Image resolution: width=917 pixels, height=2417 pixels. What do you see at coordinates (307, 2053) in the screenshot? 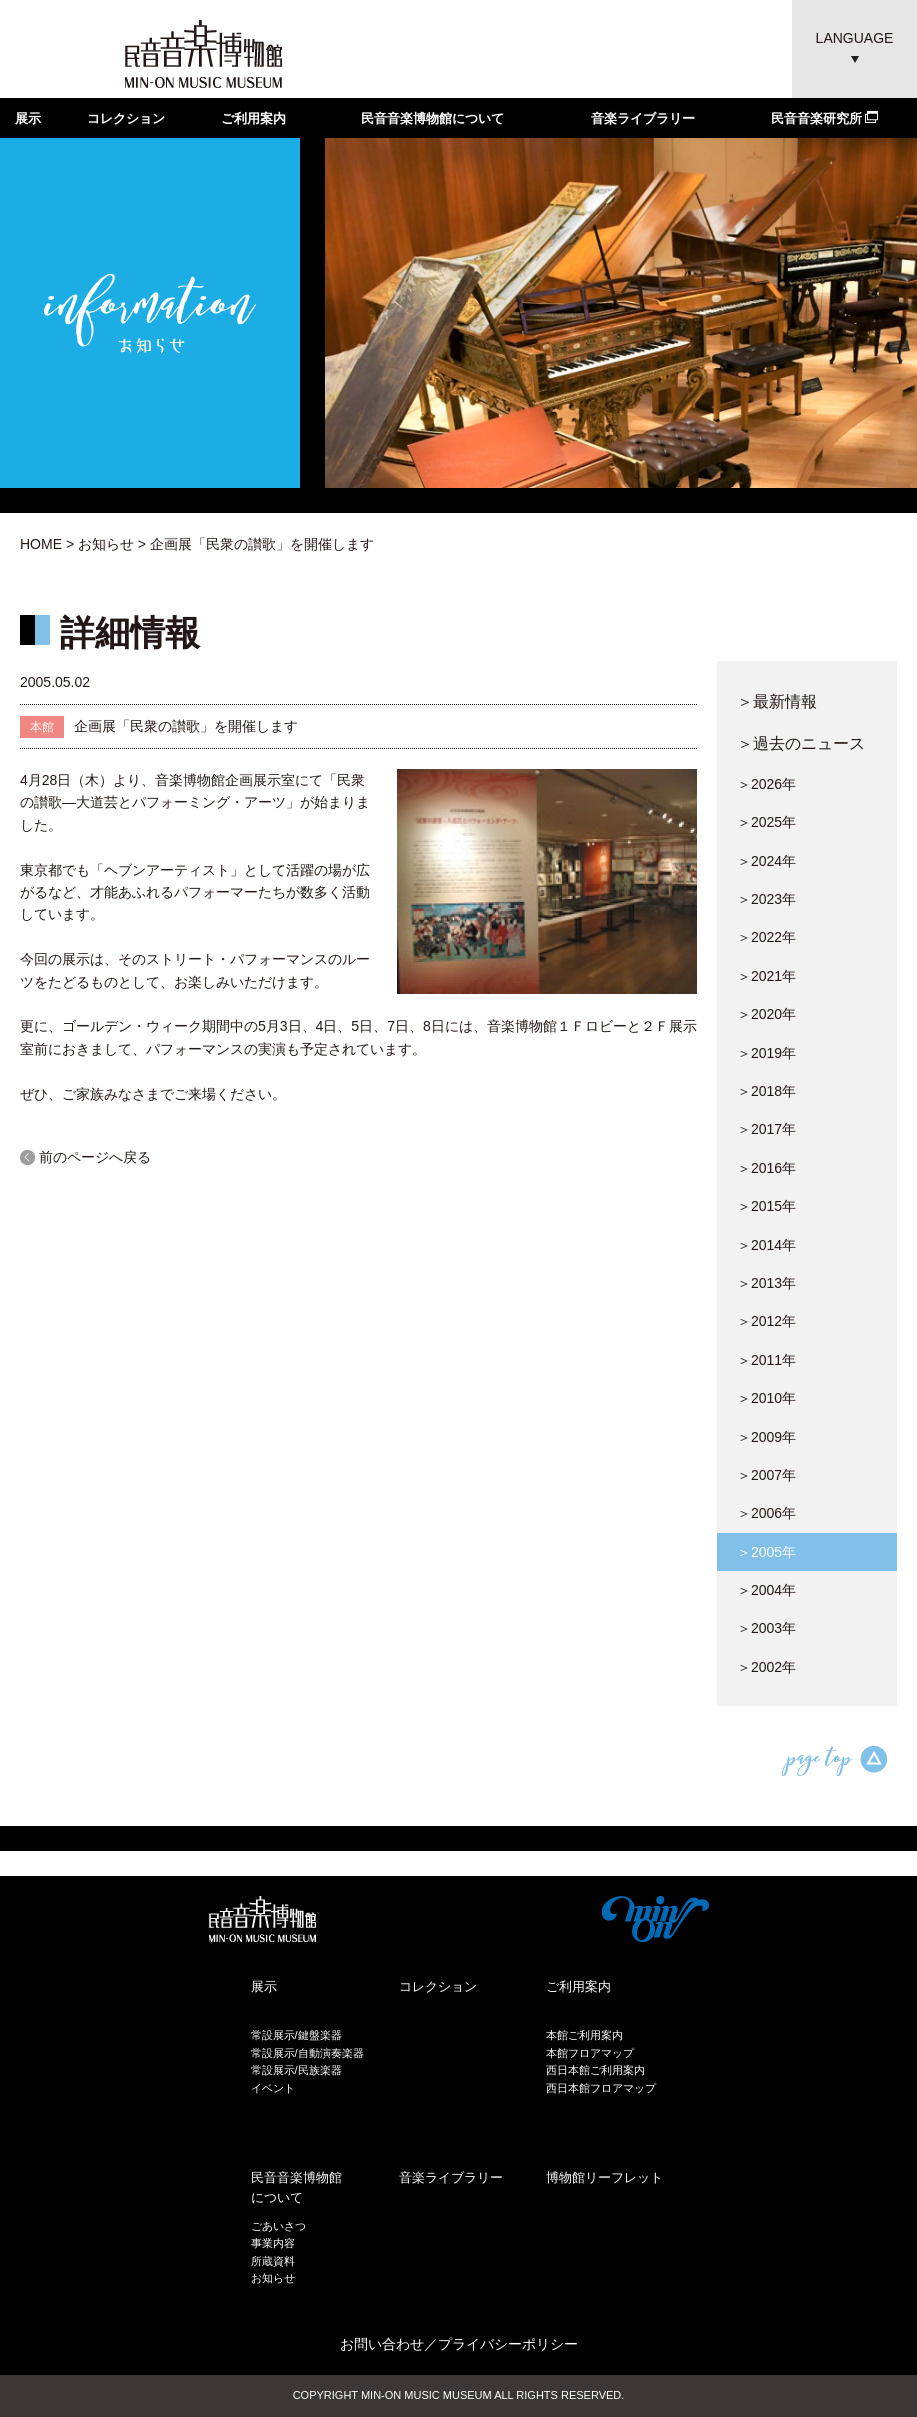
I see `常設展示/自動演奏楽器` at bounding box center [307, 2053].